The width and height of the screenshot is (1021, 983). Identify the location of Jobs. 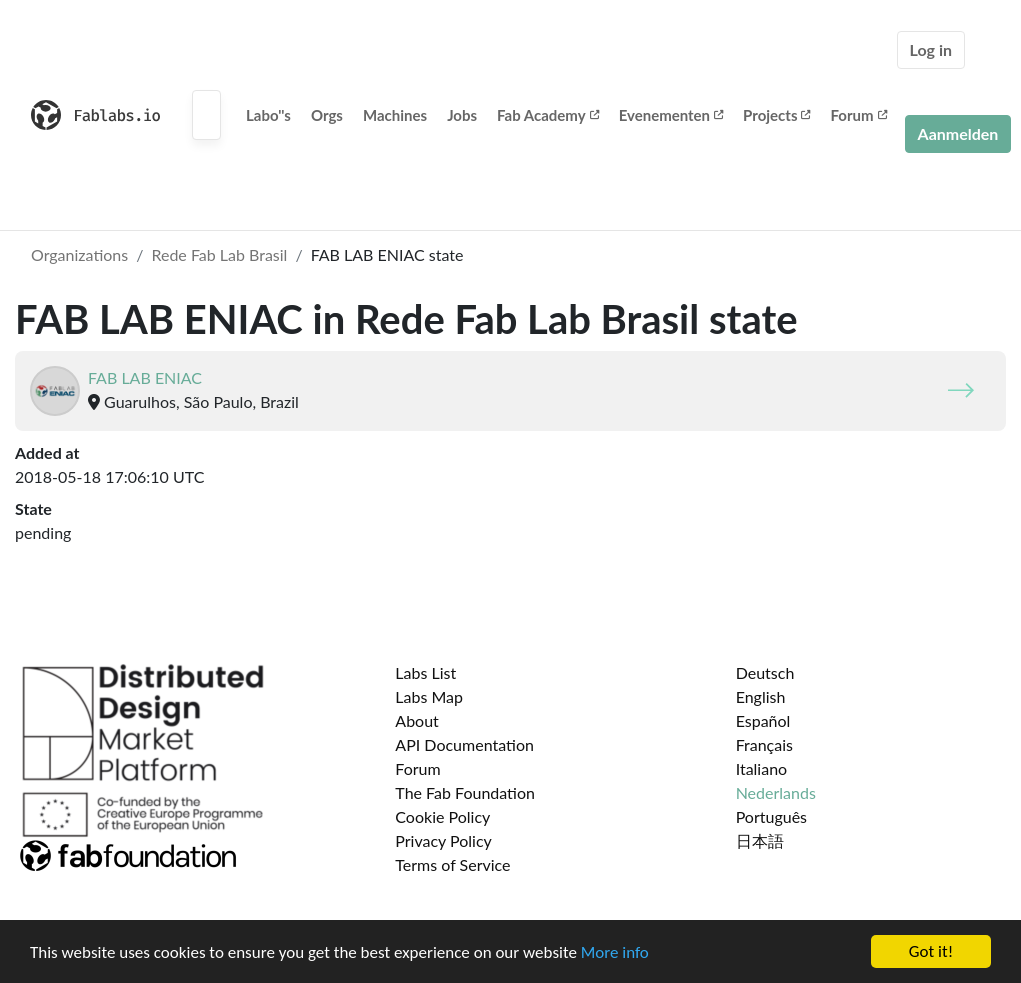
(462, 115).